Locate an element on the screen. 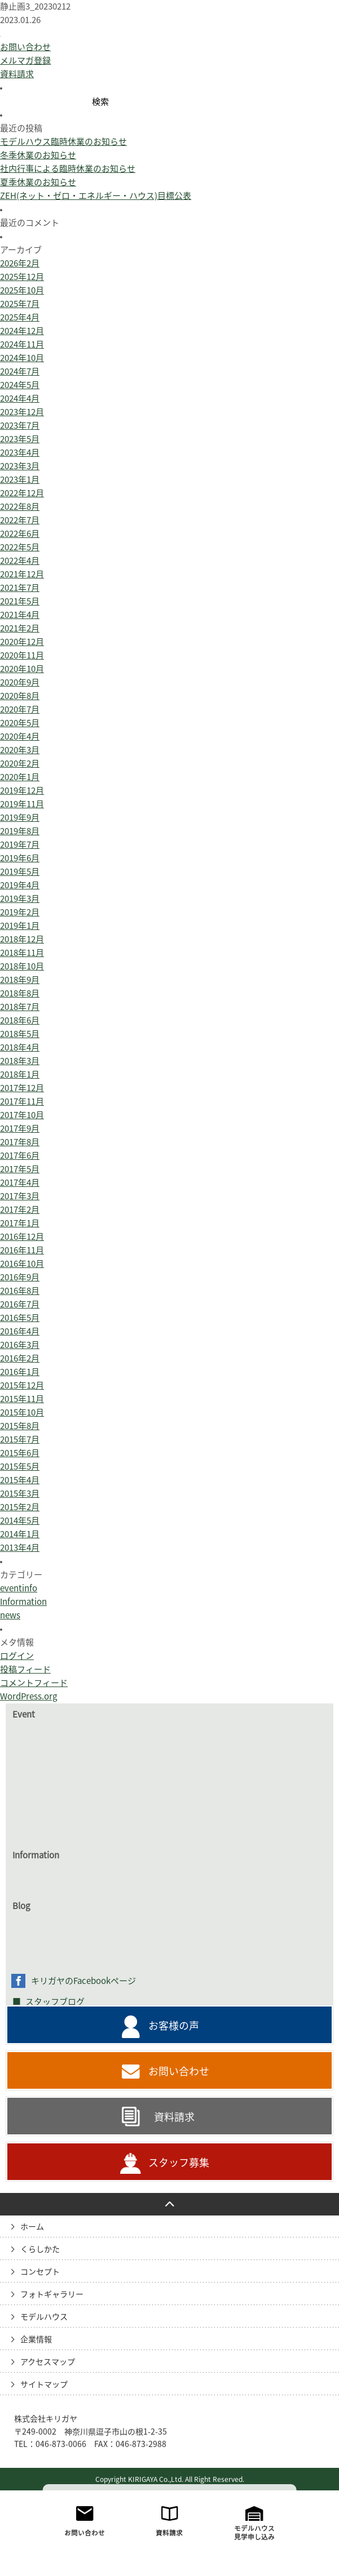 This screenshot has height=2576, width=339. ZEH(ネット・ゼロ・エネルギー・ハウス)目標公表 is located at coordinates (95, 281).